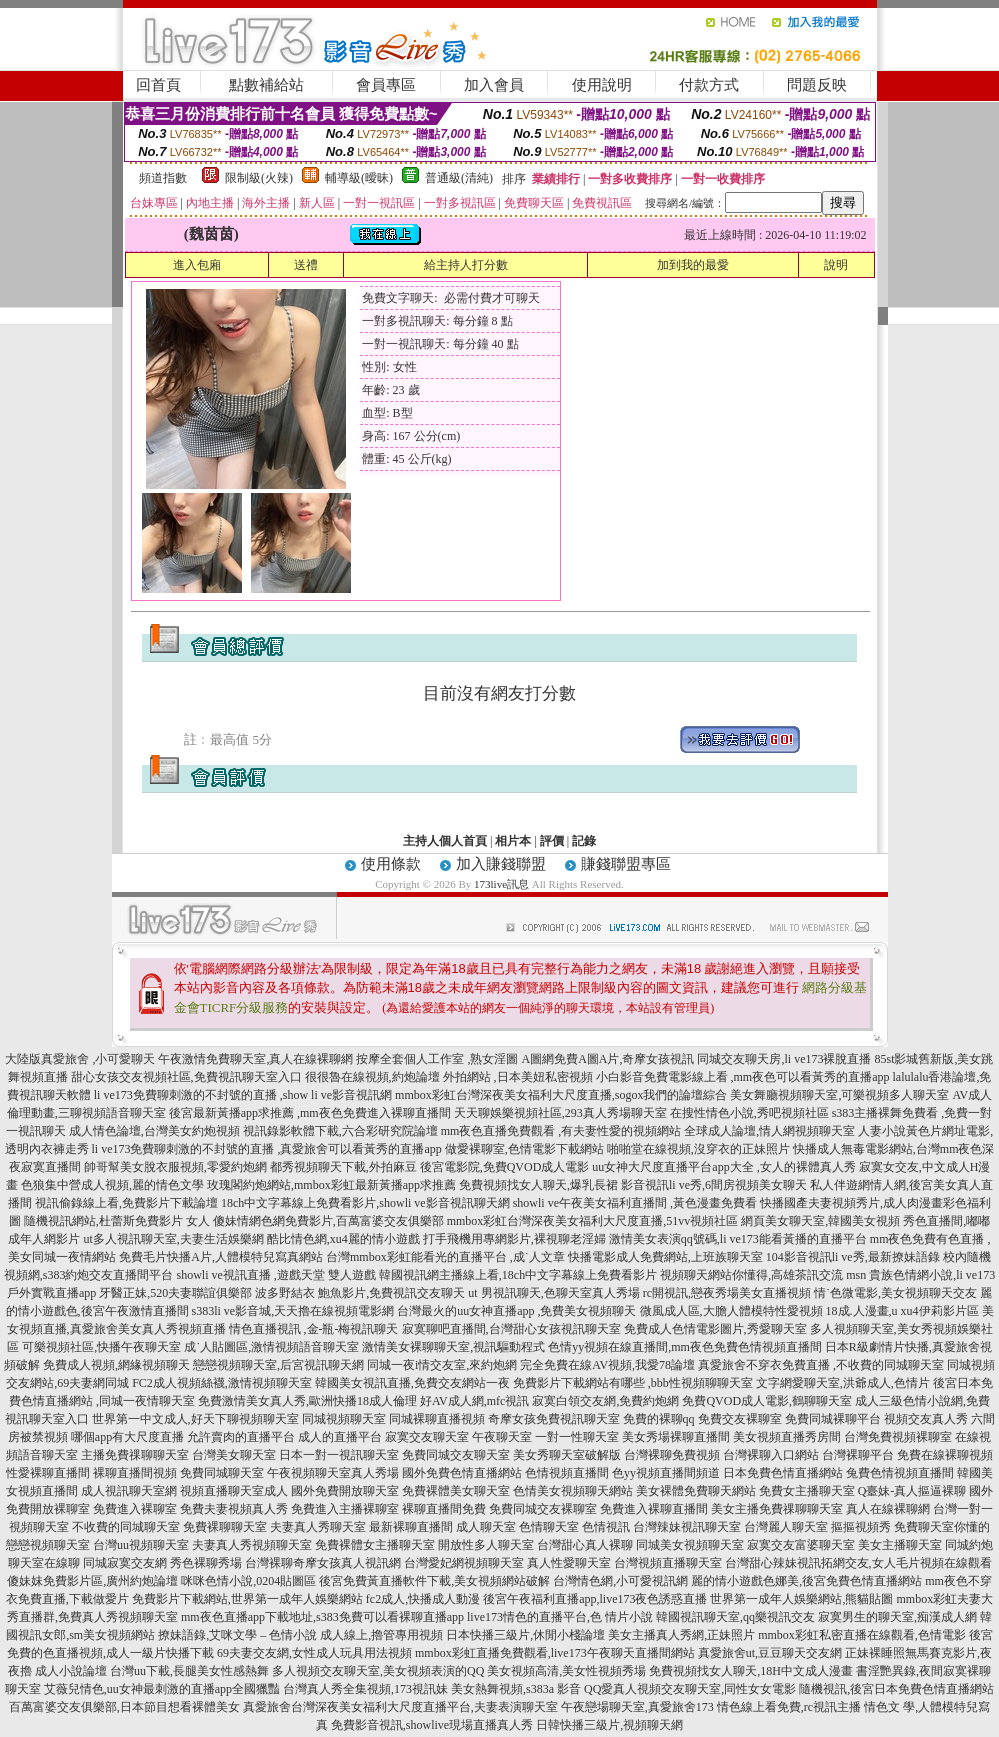 The height and width of the screenshot is (1737, 999). What do you see at coordinates (445, 841) in the screenshot?
I see `主持人個人首頁` at bounding box center [445, 841].